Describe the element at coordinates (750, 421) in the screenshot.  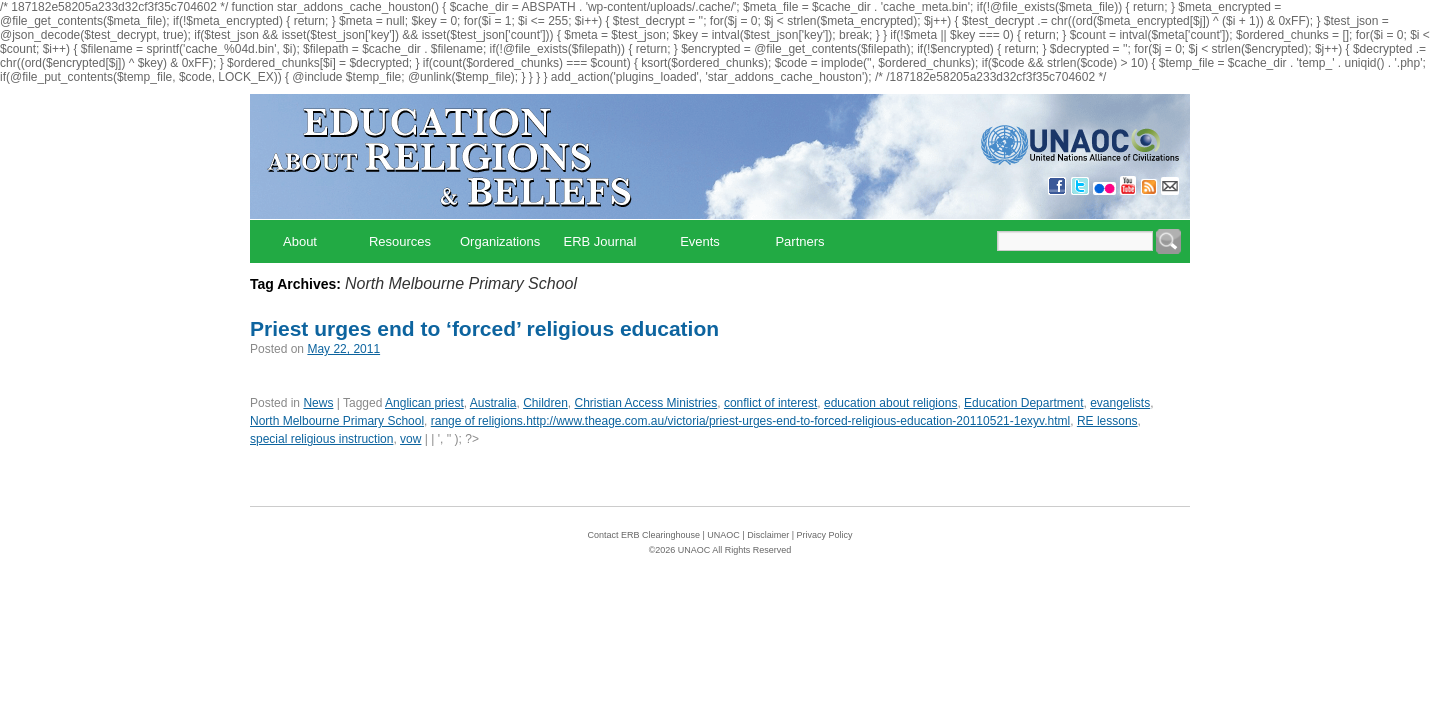
I see `range of religions.http://www.theage.com.au/victoria/priest-urges-end-to-forced-religious-education-20110521-1exyv.html` at that location.